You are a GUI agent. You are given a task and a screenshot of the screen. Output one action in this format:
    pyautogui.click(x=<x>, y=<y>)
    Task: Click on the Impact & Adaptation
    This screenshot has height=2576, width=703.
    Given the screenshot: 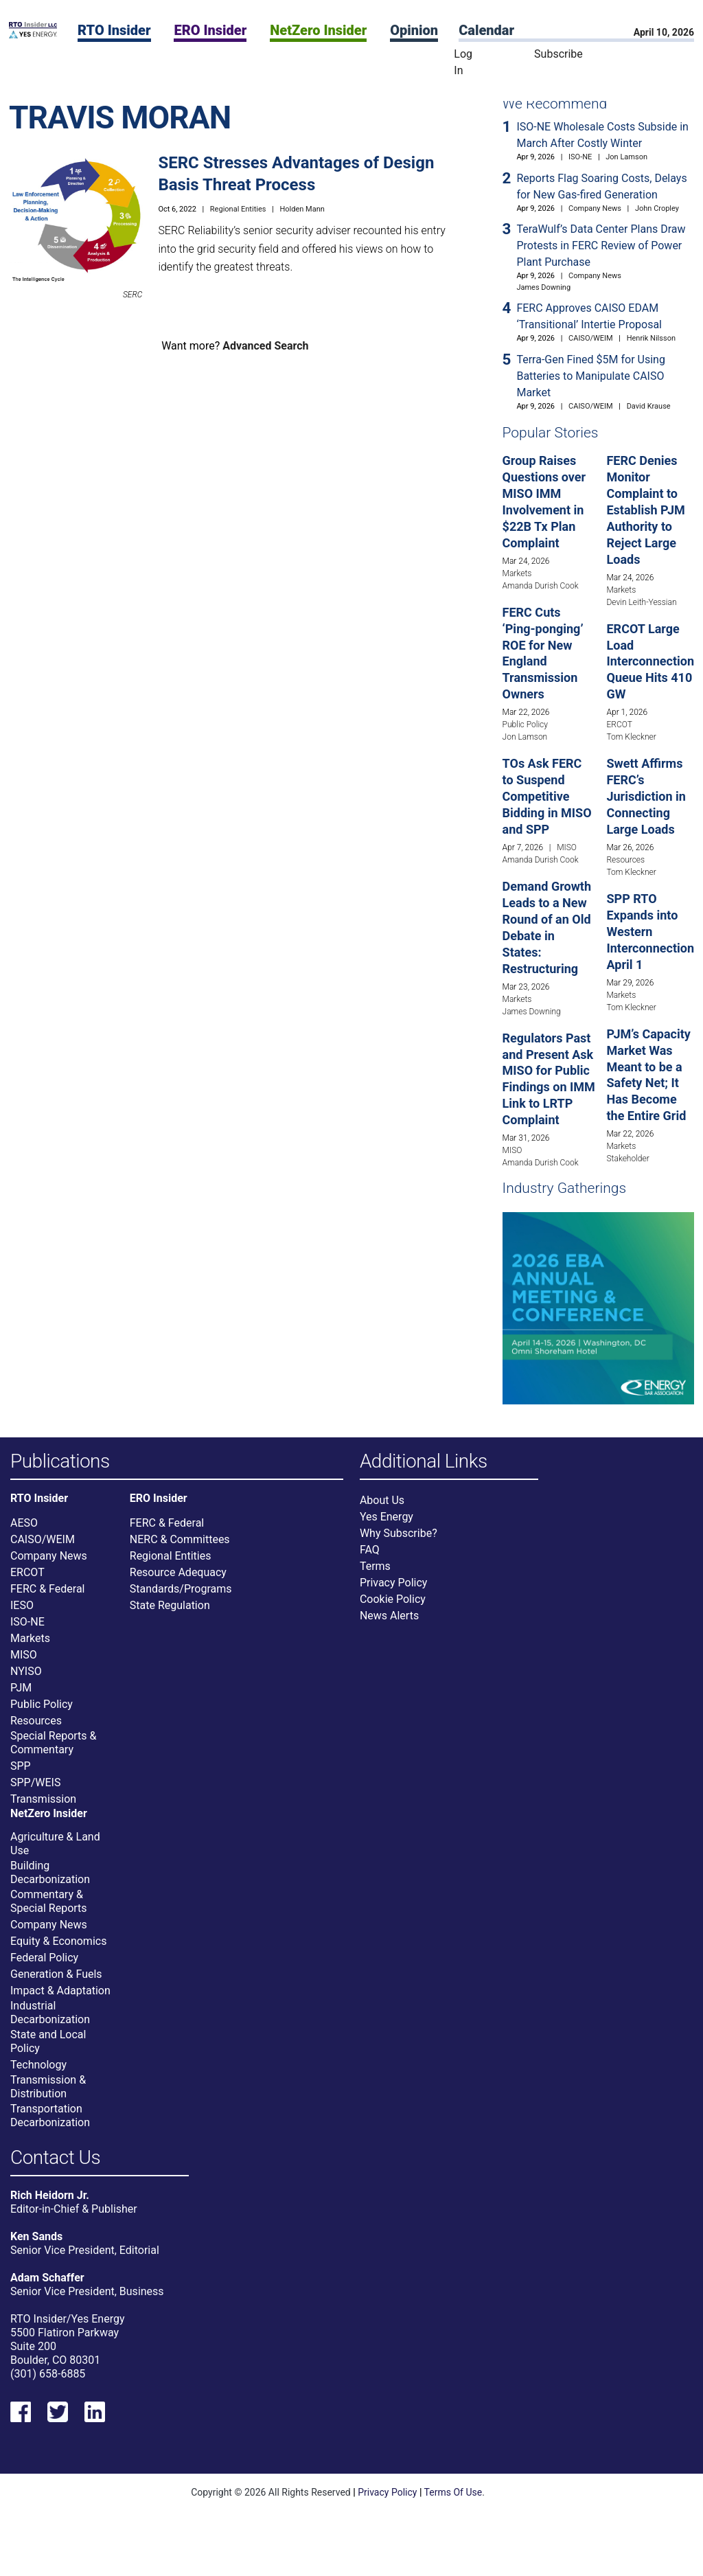 What is the action you would take?
    pyautogui.click(x=60, y=1998)
    